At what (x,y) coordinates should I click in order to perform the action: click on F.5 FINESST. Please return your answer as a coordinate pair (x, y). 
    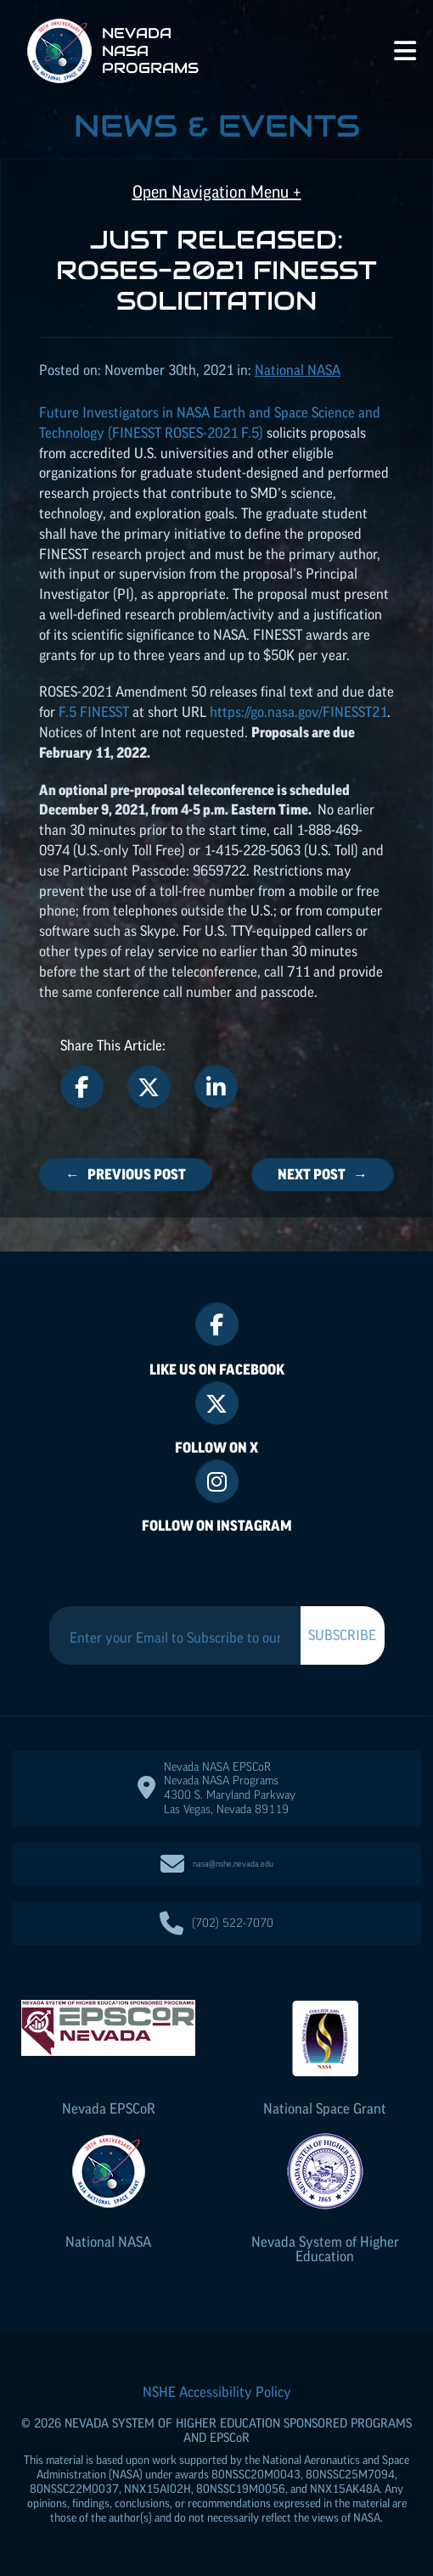
    Looking at the image, I should click on (94, 712).